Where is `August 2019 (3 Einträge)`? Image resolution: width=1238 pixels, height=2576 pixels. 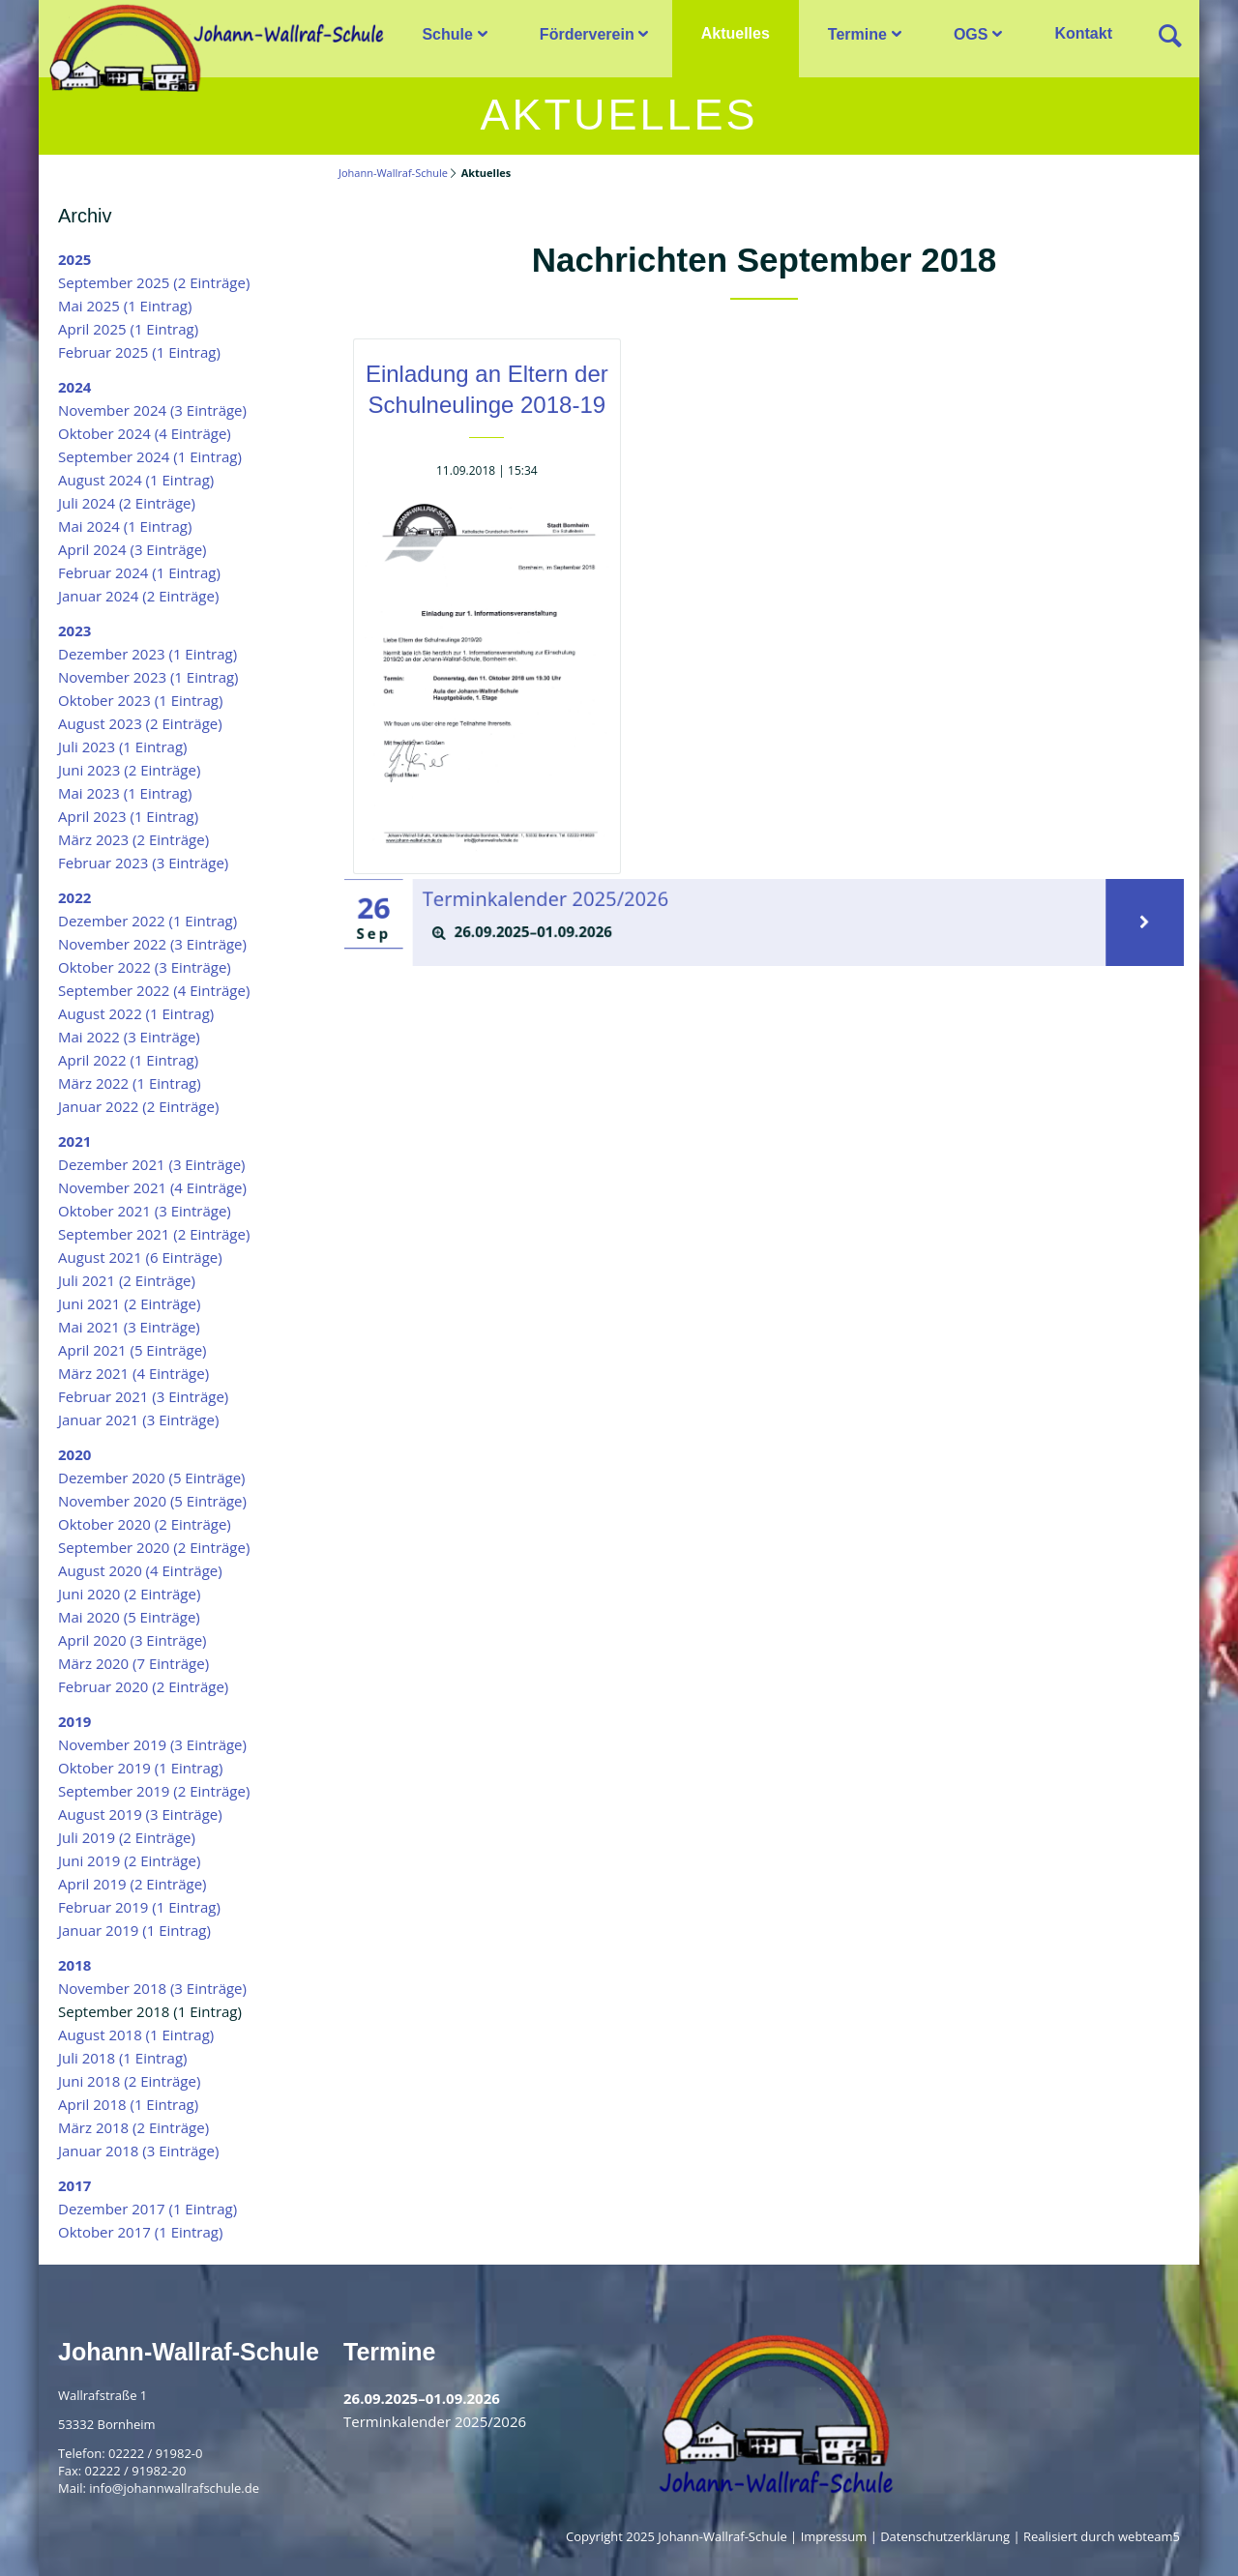 August 2019 (3 Einträge) is located at coordinates (140, 1814).